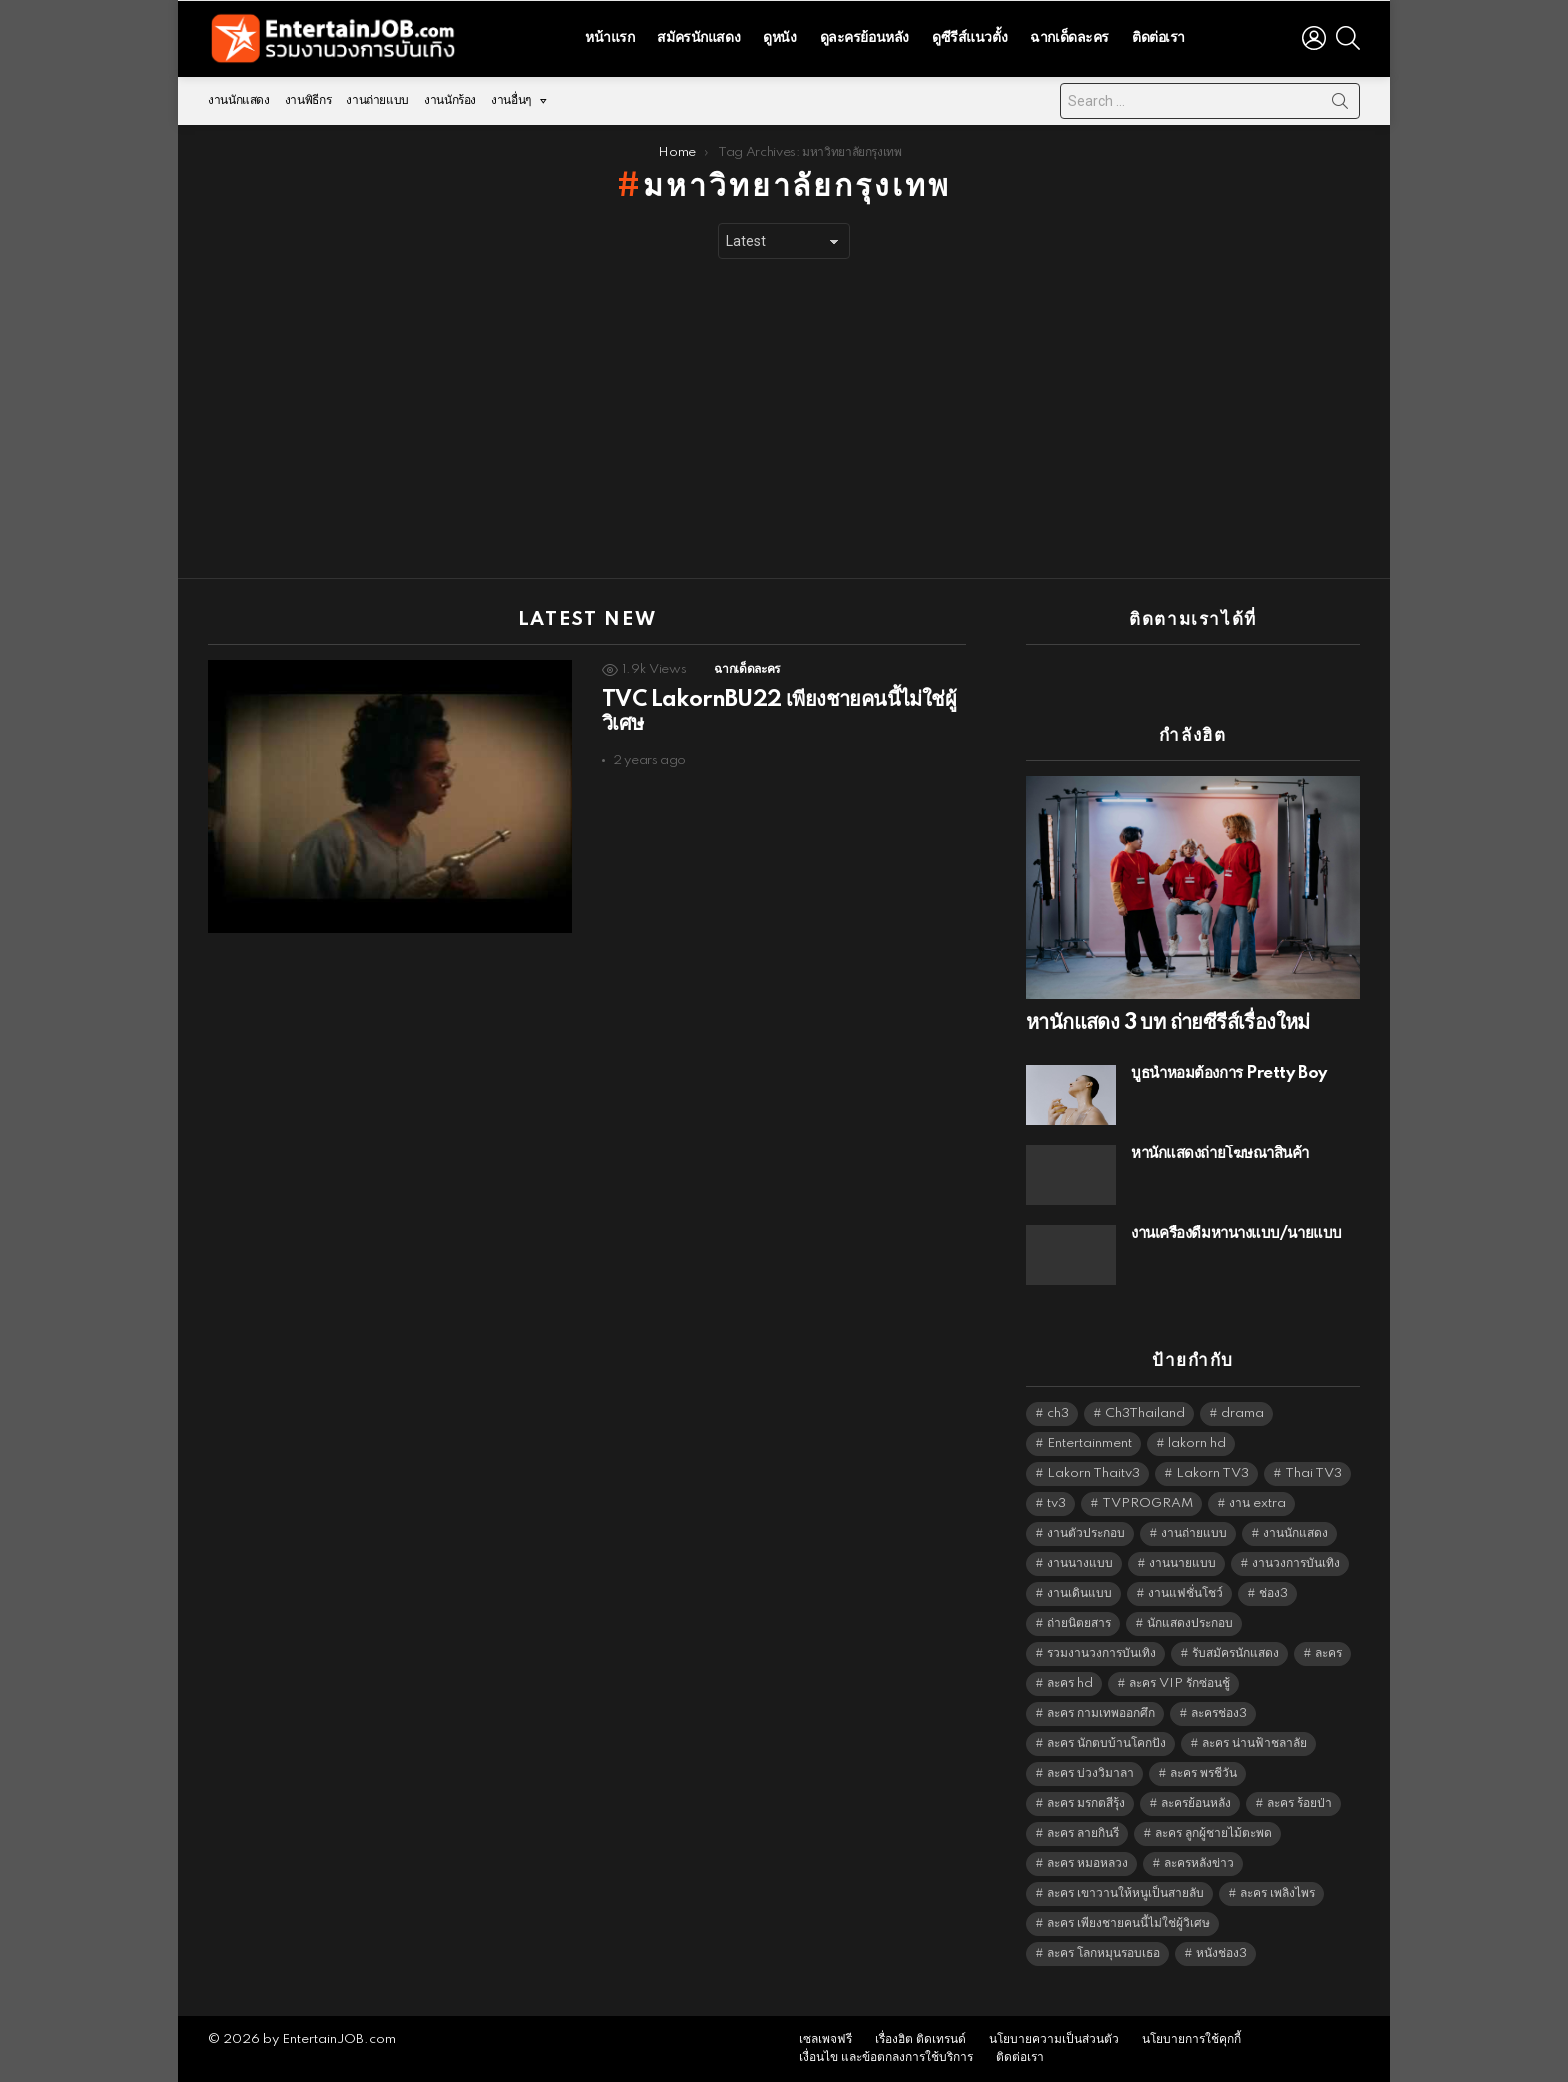 The width and height of the screenshot is (1568, 2082). Describe the element at coordinates (1212, 1473) in the screenshot. I see `Lakorn TV3 [Lakorn TV3 (5,266 items)]` at that location.